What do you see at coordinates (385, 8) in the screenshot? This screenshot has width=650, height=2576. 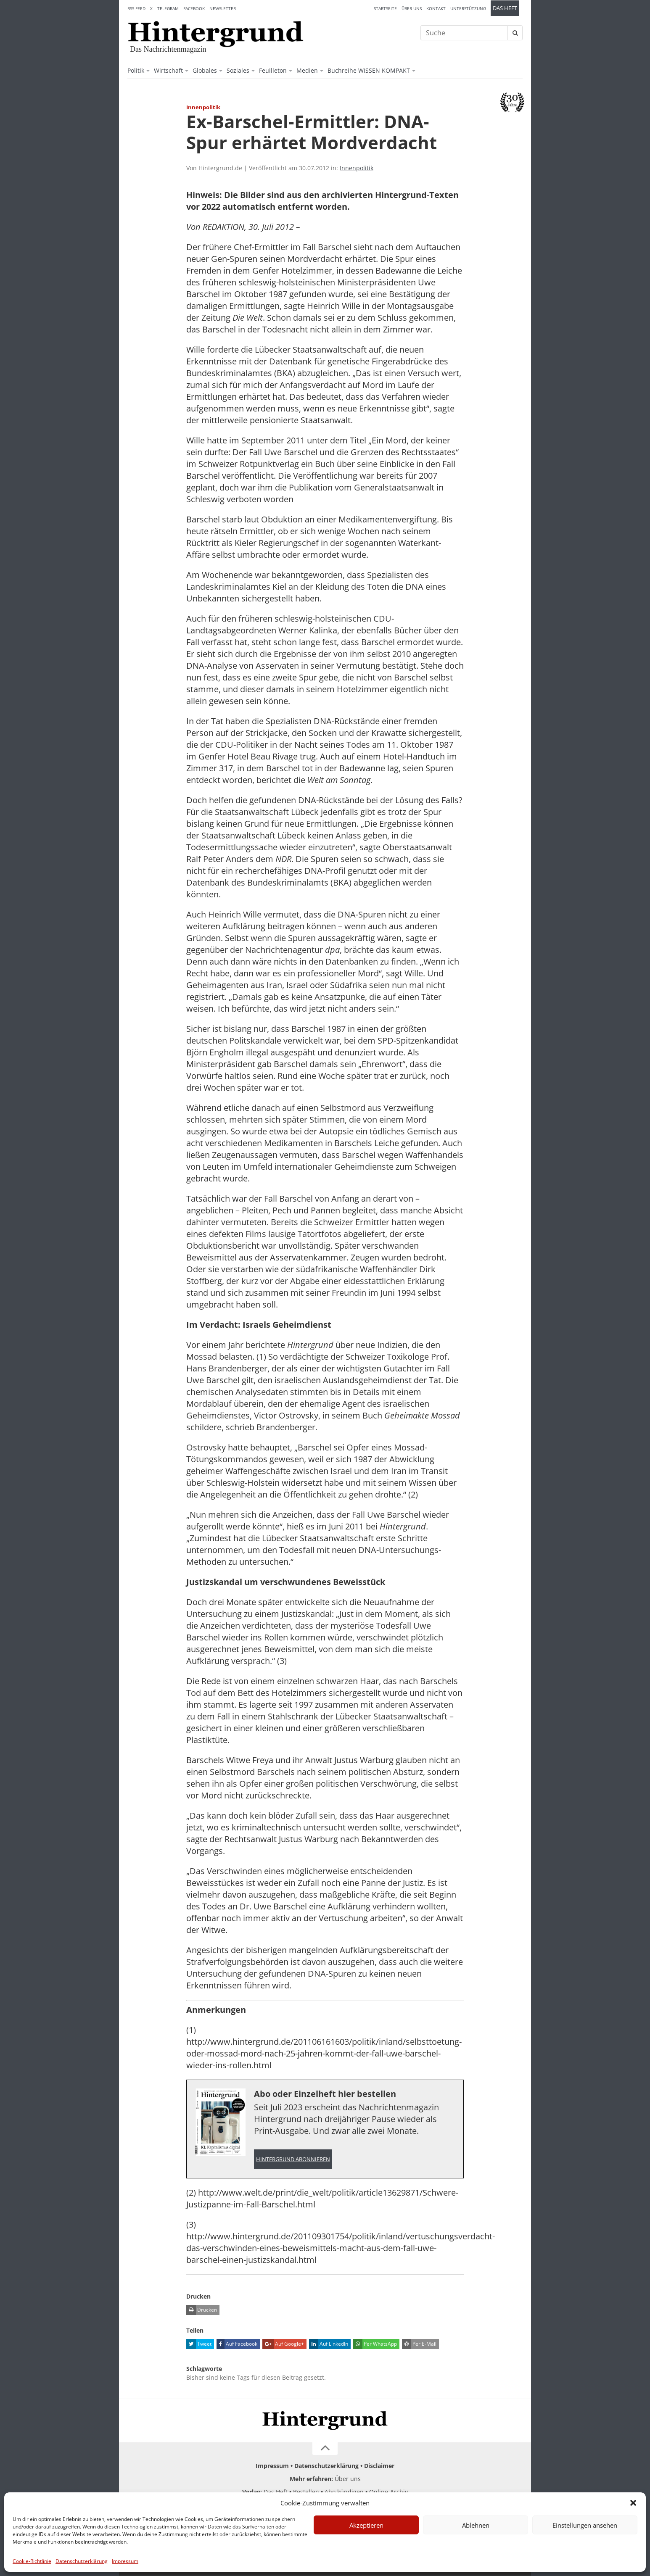 I see `Startseite` at bounding box center [385, 8].